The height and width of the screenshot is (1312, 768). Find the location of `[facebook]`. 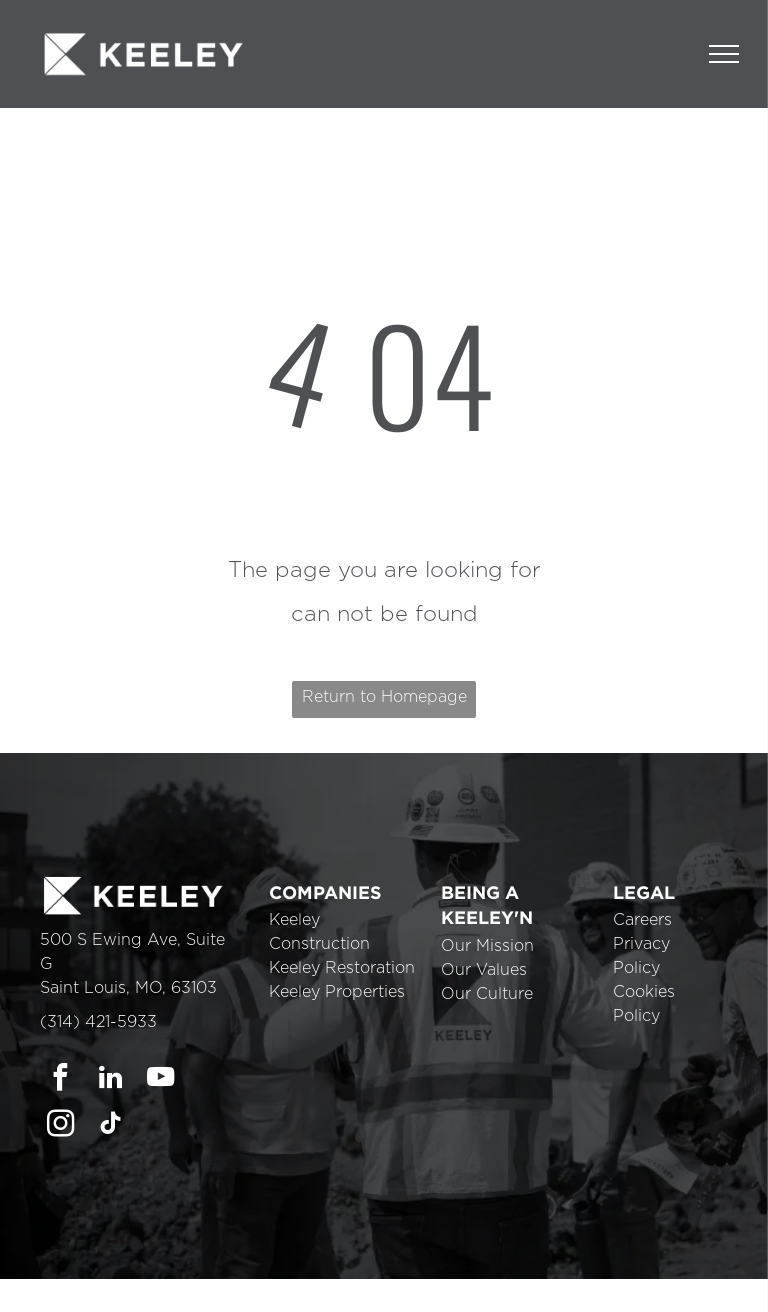

[facebook] is located at coordinates (60, 1080).